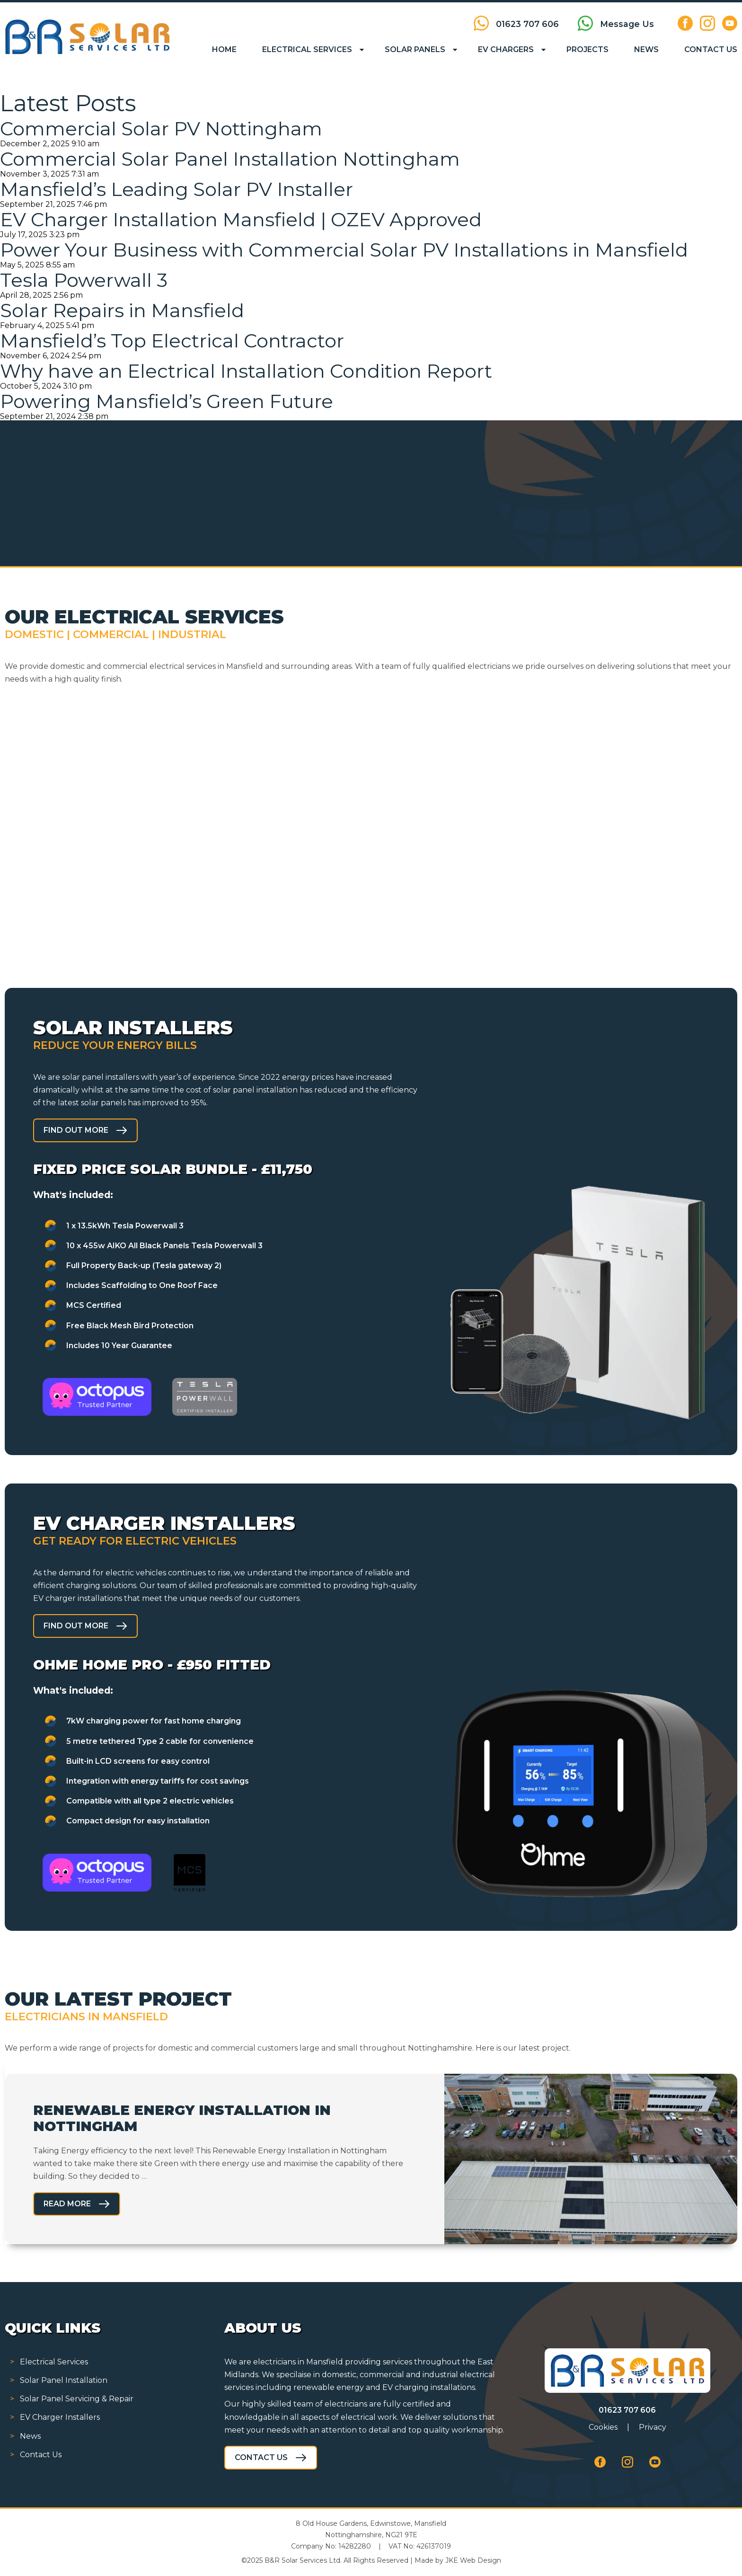  I want to click on Power Your Business with Commercial Solar PV Installations in Mansfield, so click(344, 249).